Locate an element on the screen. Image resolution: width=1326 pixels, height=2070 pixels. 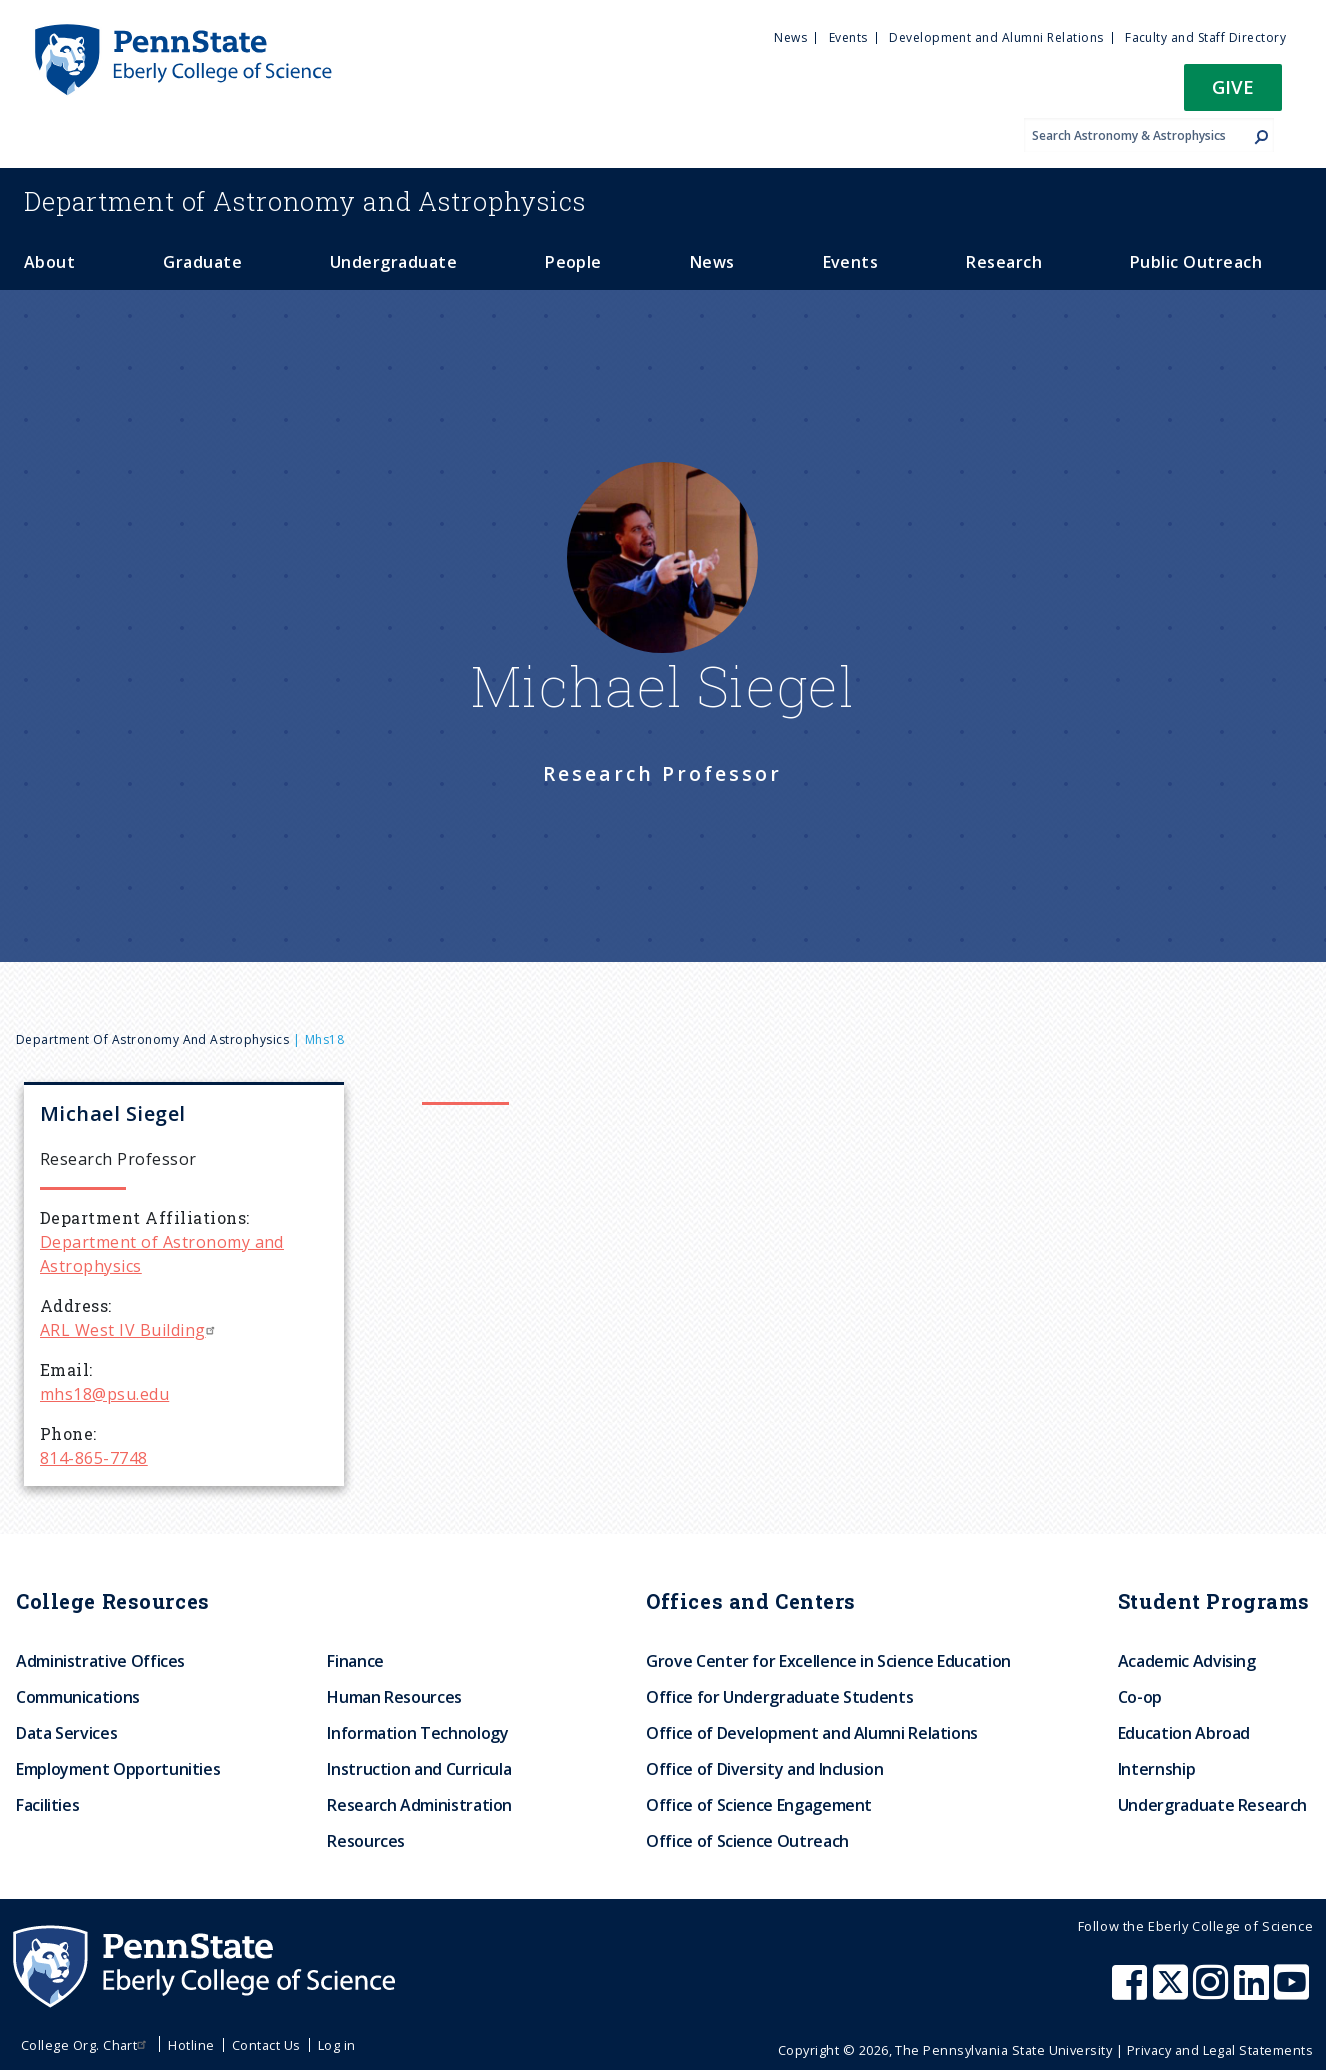
Hotline [menuitem] is located at coordinates (191, 2045).